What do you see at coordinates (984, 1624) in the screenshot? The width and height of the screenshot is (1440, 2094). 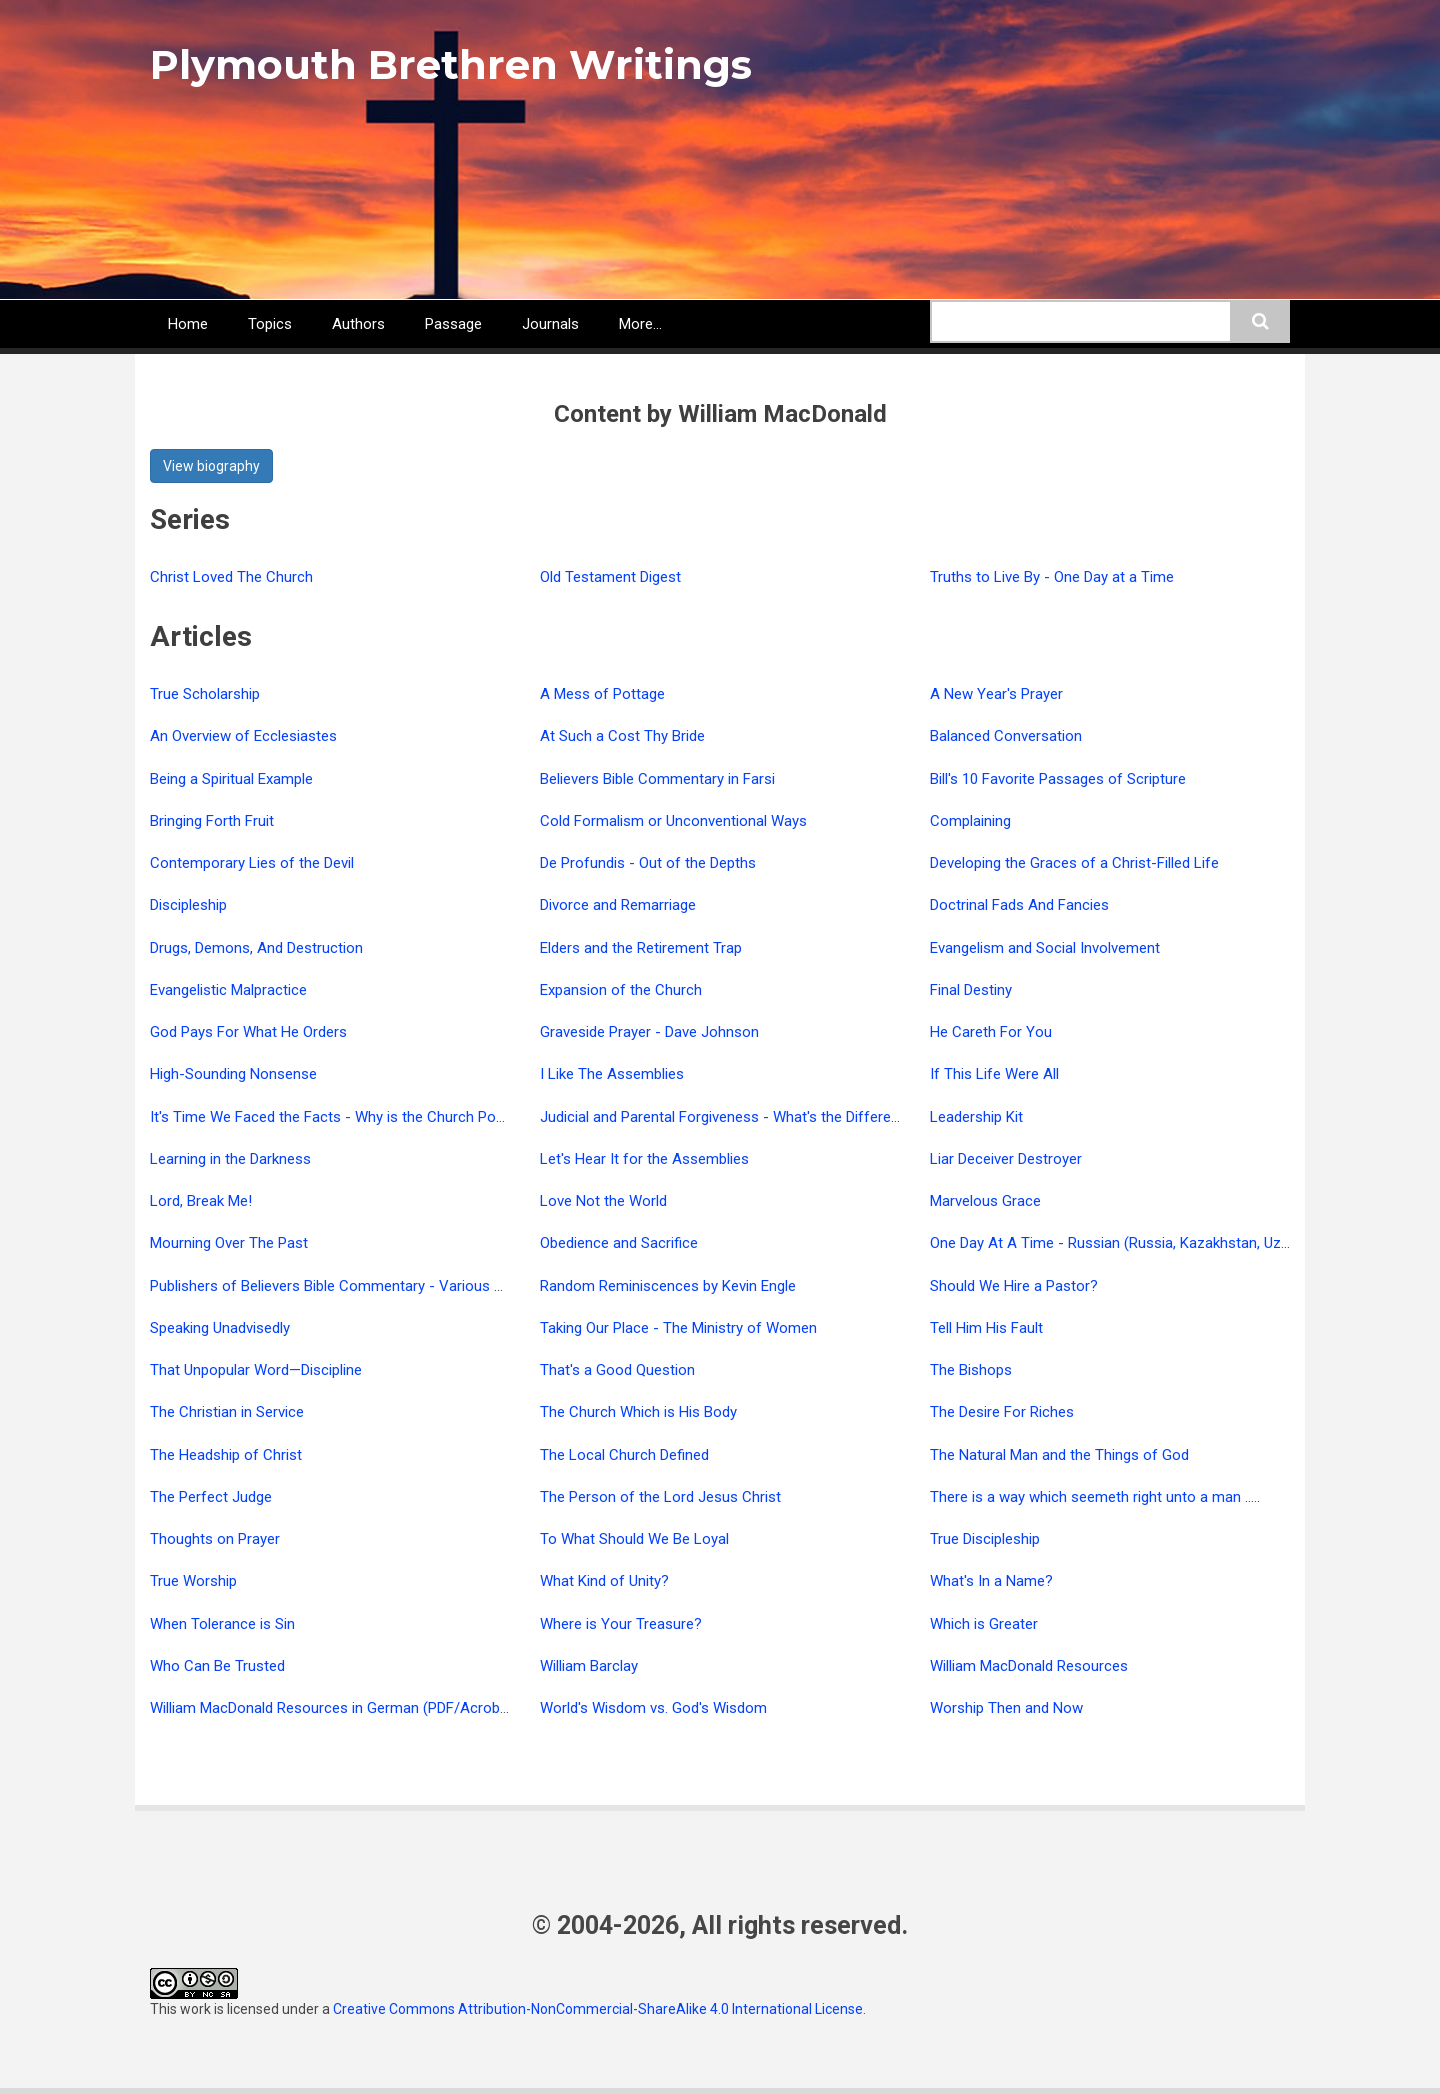 I see `Which is Greater` at bounding box center [984, 1624].